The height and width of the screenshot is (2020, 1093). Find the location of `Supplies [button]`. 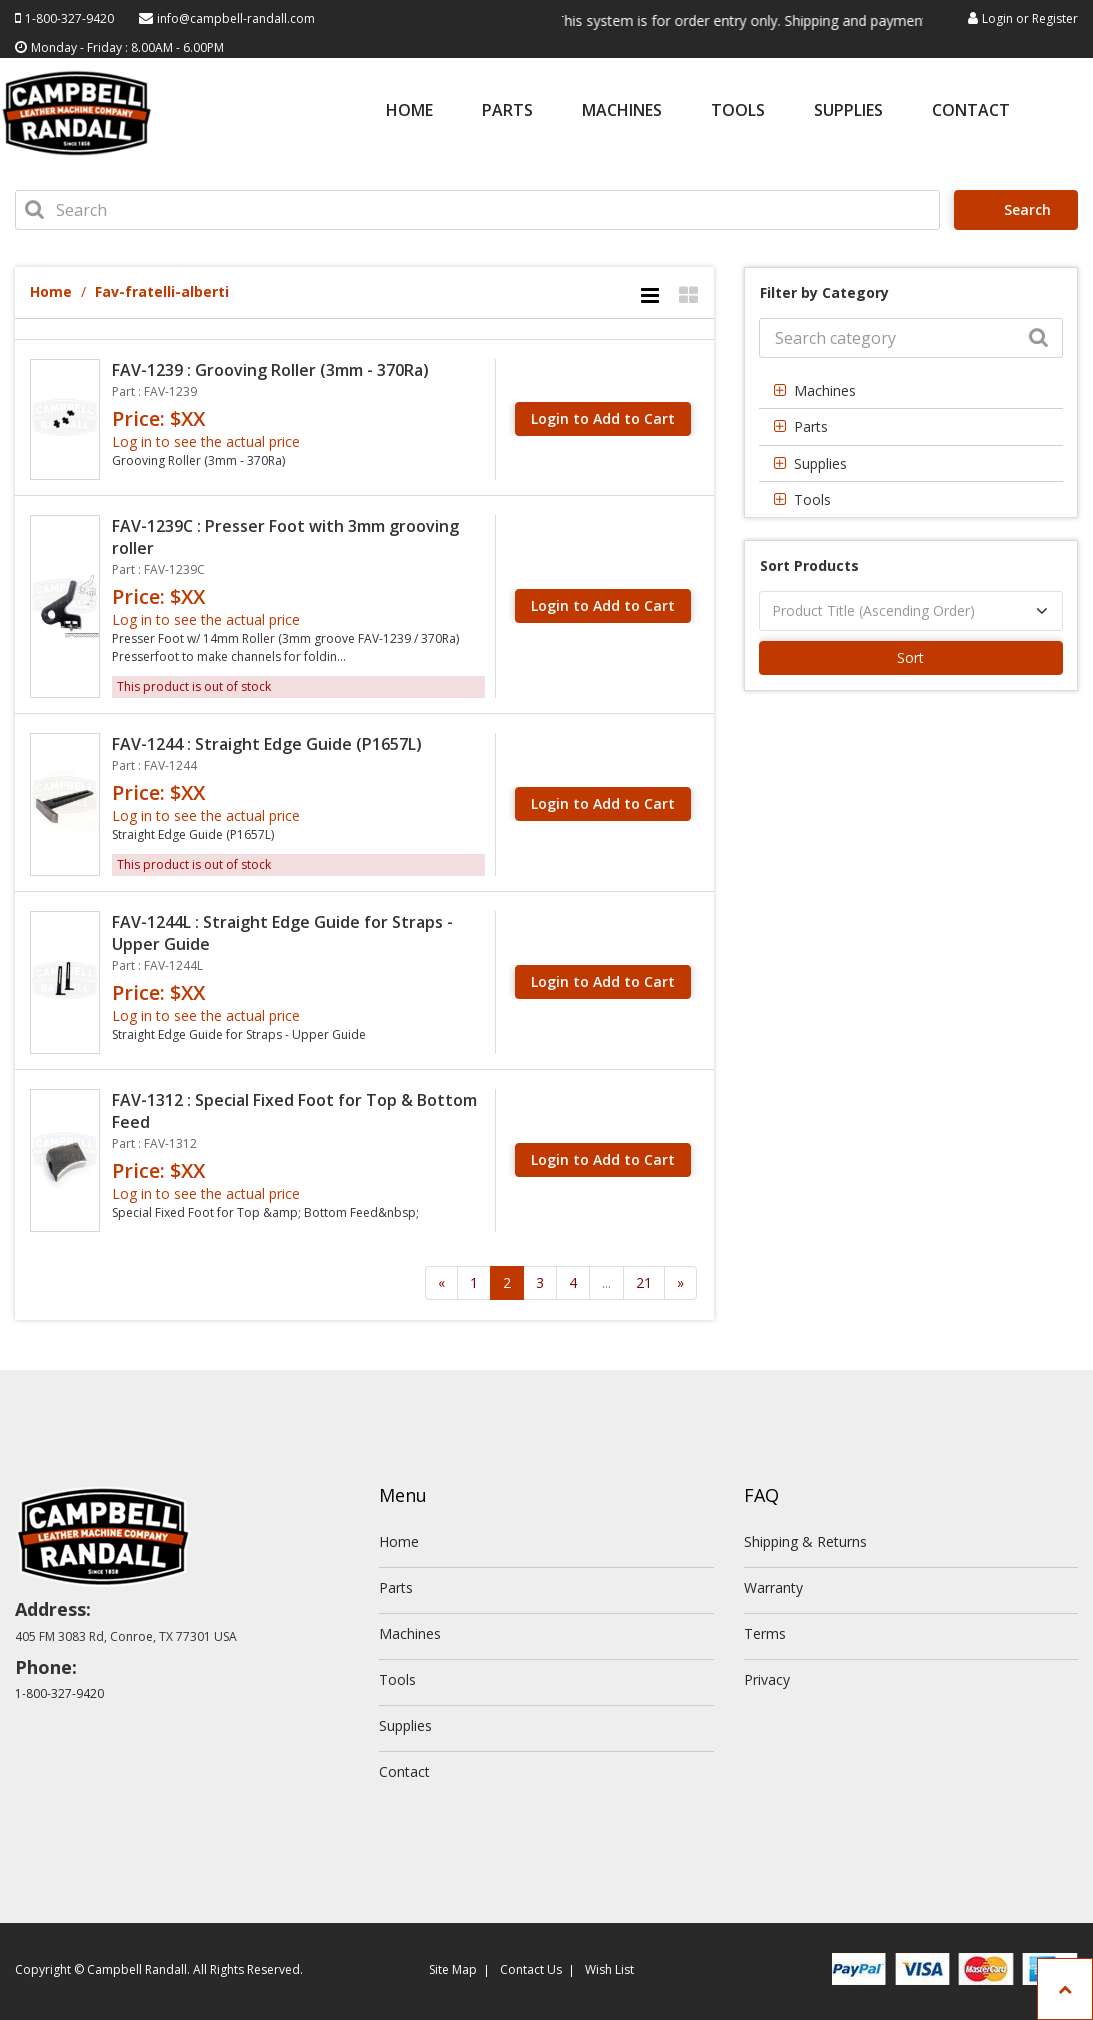

Supplies [button] is located at coordinates (820, 463).